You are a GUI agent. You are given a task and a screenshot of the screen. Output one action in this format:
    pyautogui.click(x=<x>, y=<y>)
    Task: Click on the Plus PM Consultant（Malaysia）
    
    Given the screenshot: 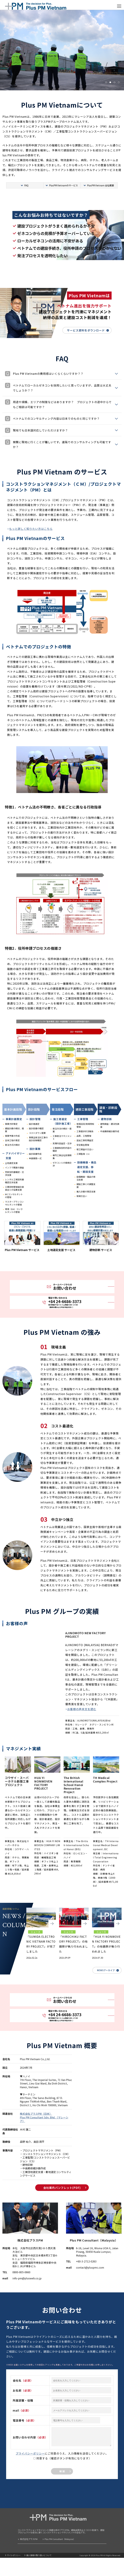 What is the action you would take?
    pyautogui.click(x=60, y=2557)
    